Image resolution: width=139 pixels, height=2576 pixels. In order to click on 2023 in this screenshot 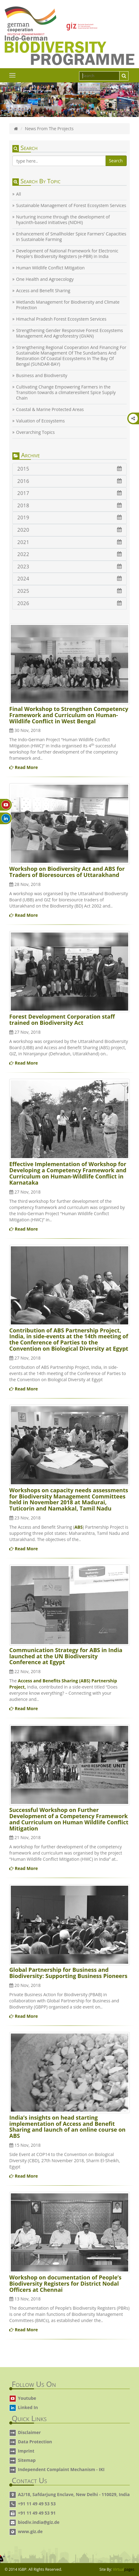, I will do `click(69, 566)`.